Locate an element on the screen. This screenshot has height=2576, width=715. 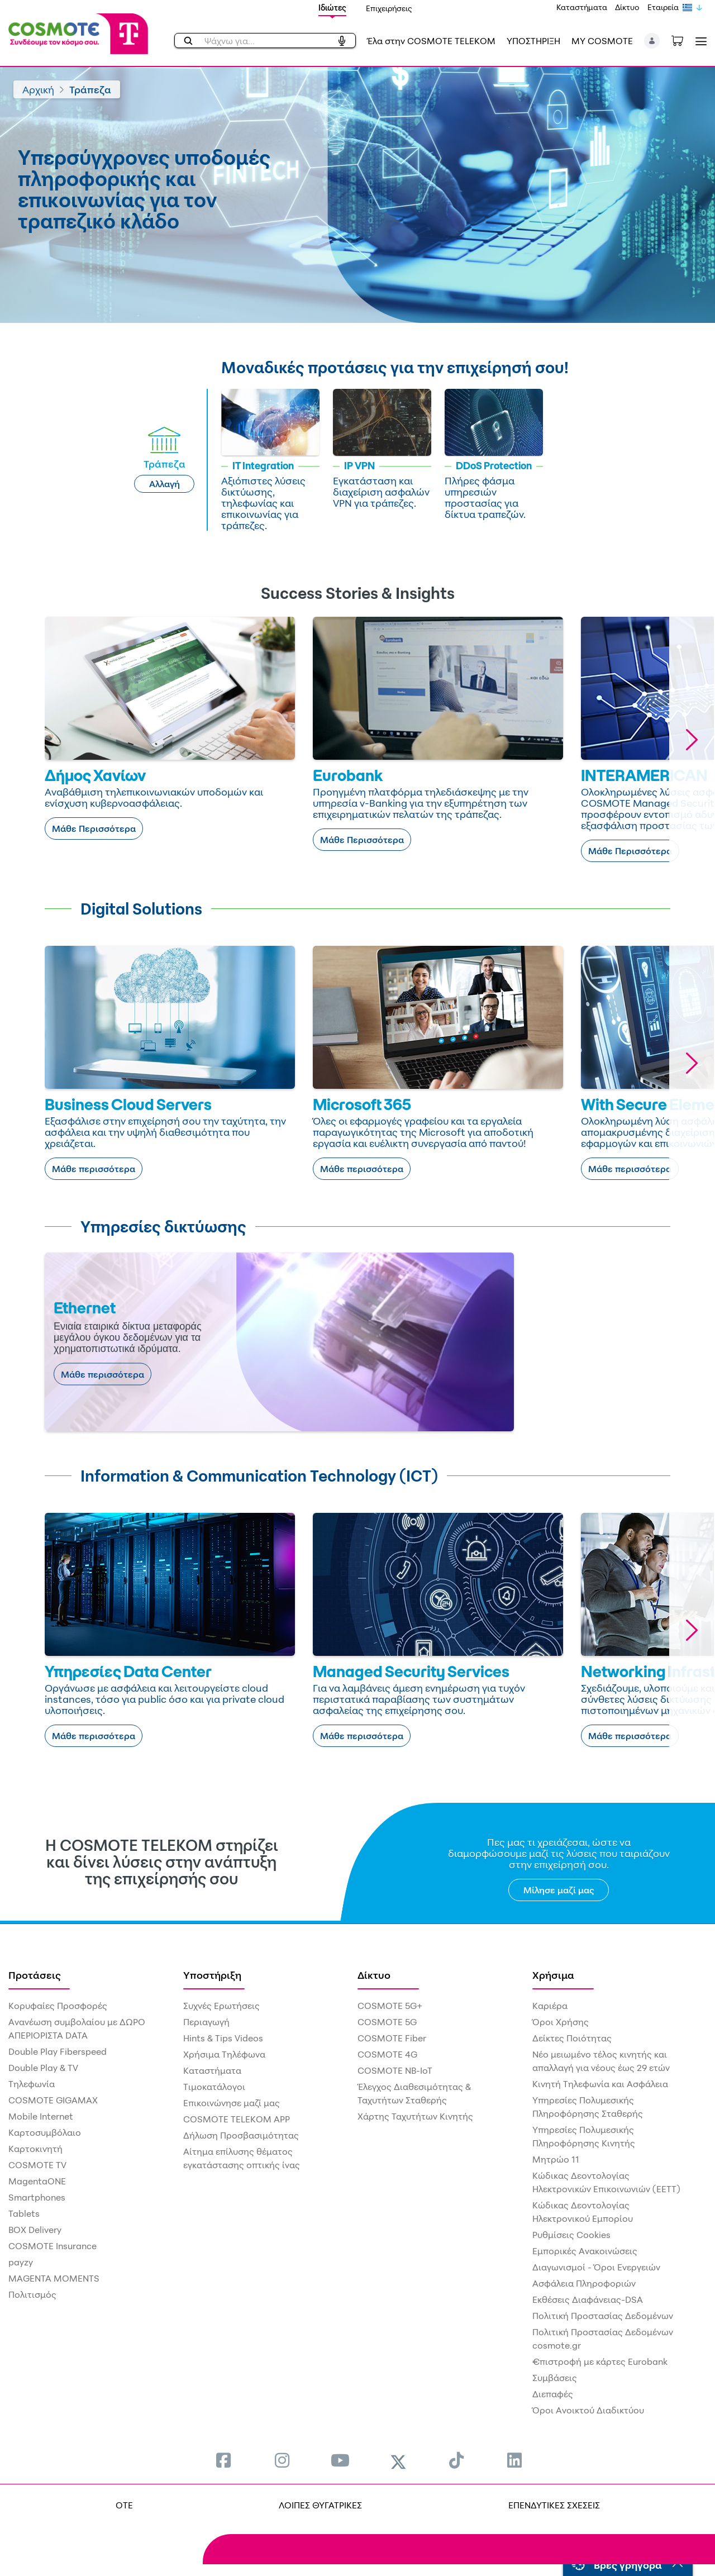
COSMOTE NB-IoT is located at coordinates (395, 2070).